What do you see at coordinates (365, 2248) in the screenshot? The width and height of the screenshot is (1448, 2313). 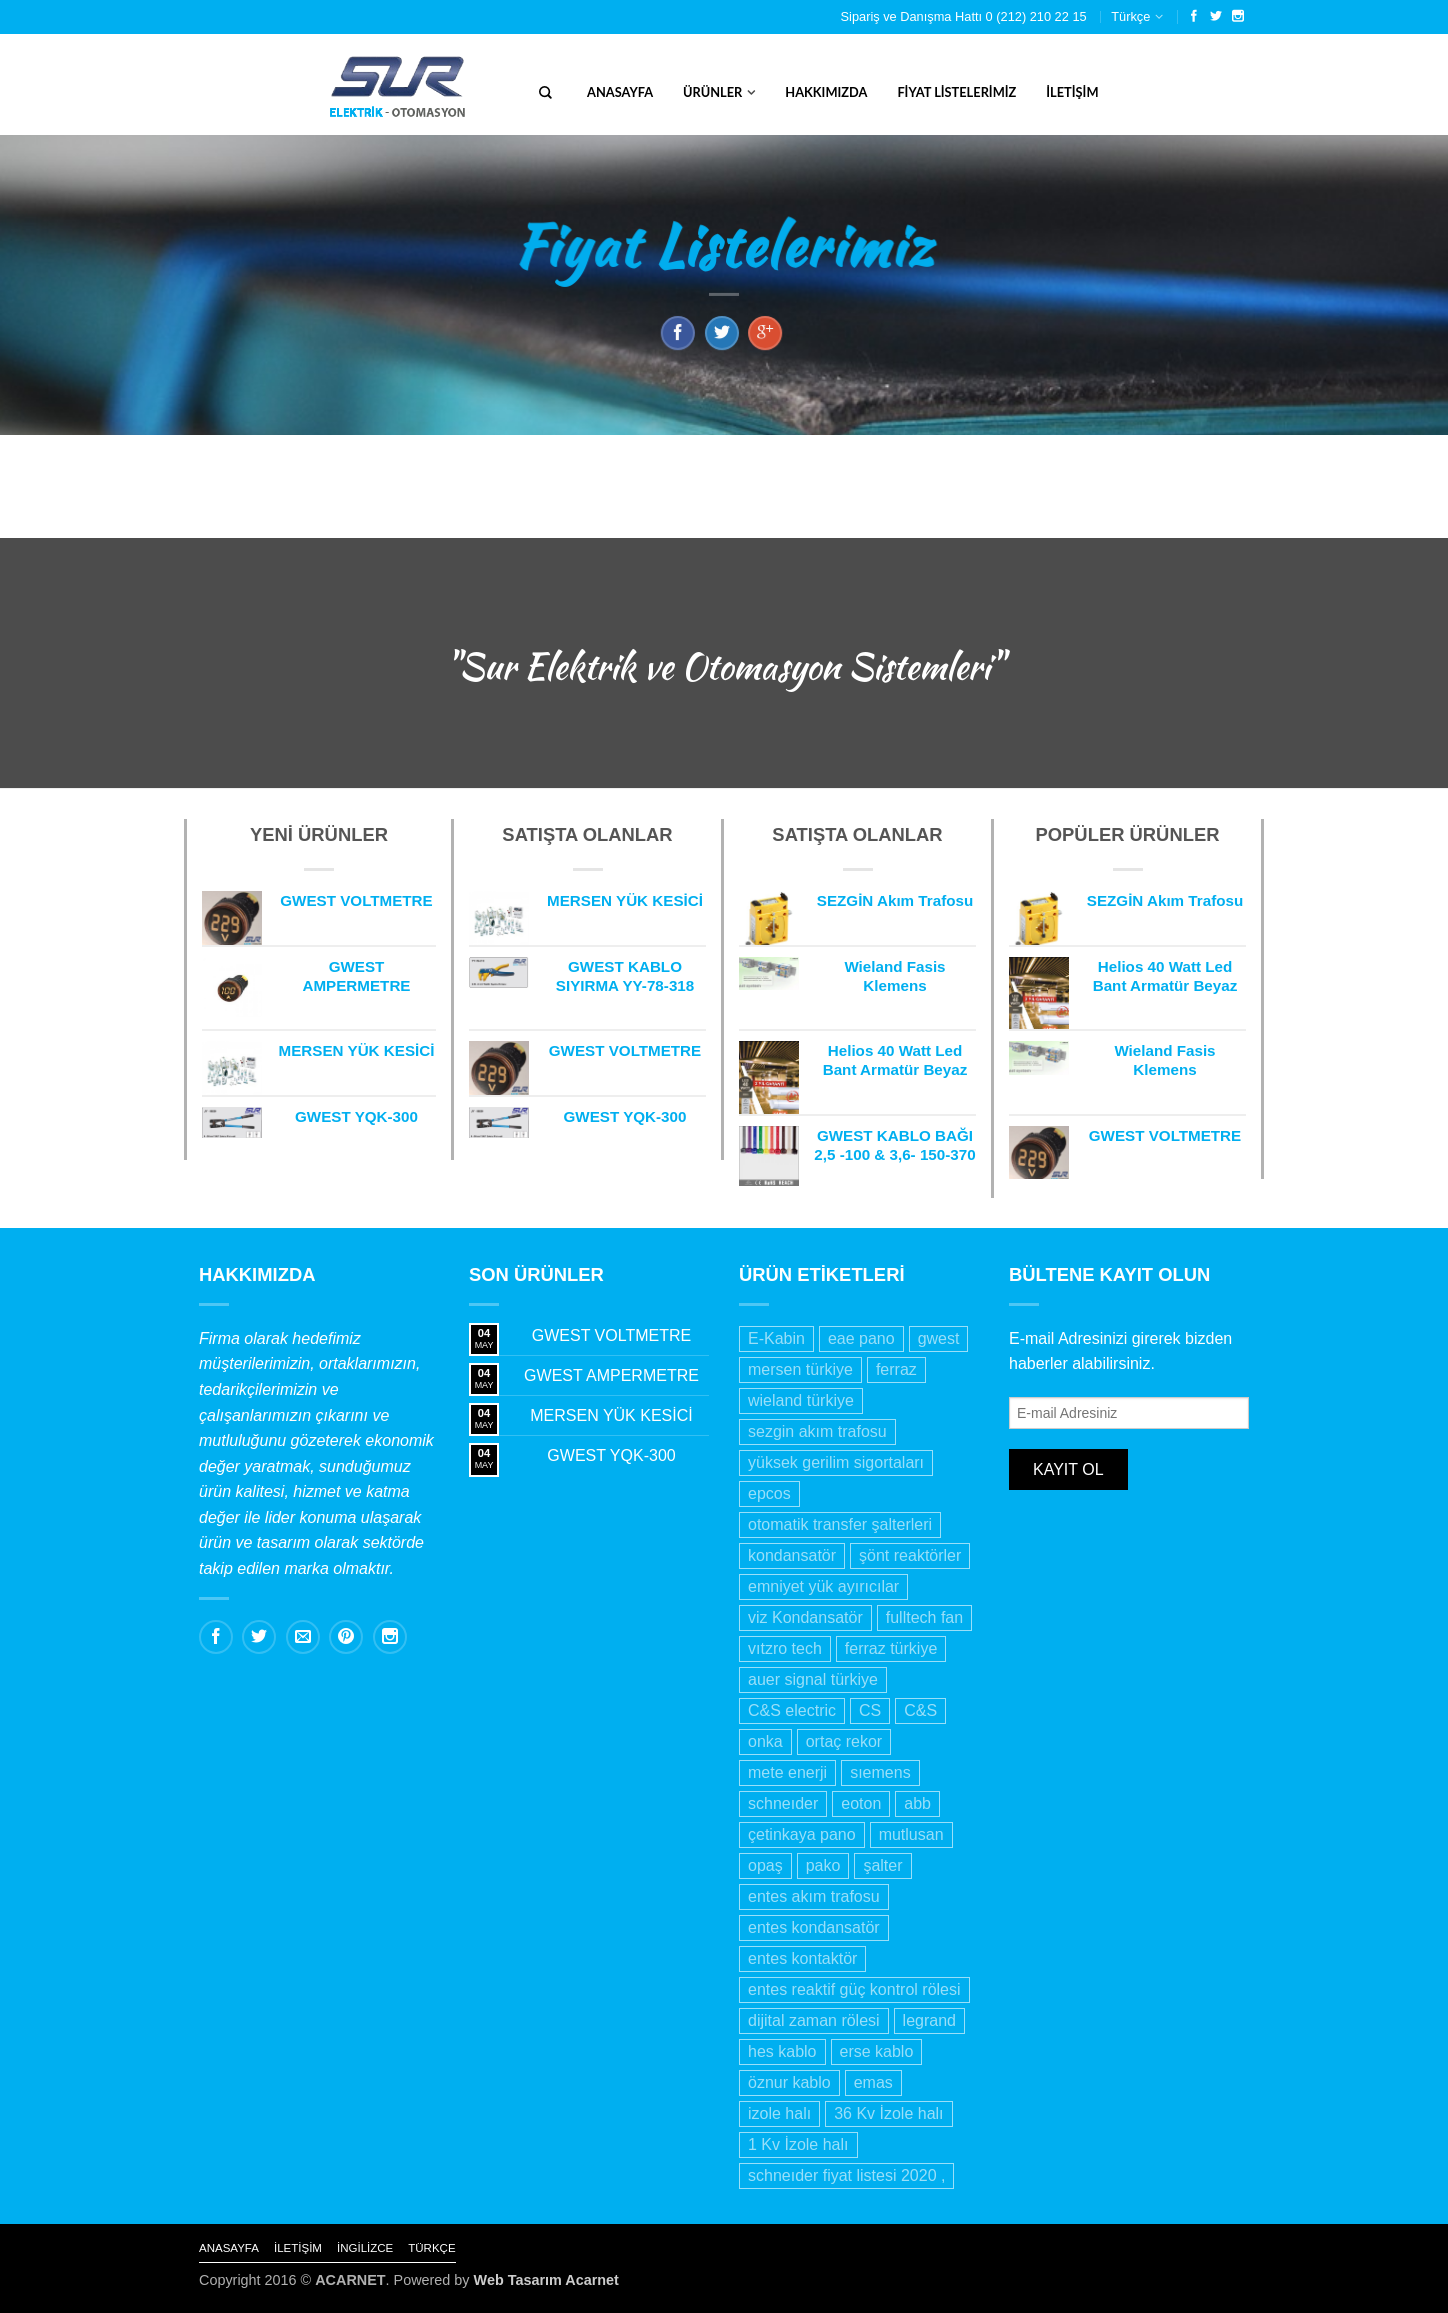 I see `İngilizce` at bounding box center [365, 2248].